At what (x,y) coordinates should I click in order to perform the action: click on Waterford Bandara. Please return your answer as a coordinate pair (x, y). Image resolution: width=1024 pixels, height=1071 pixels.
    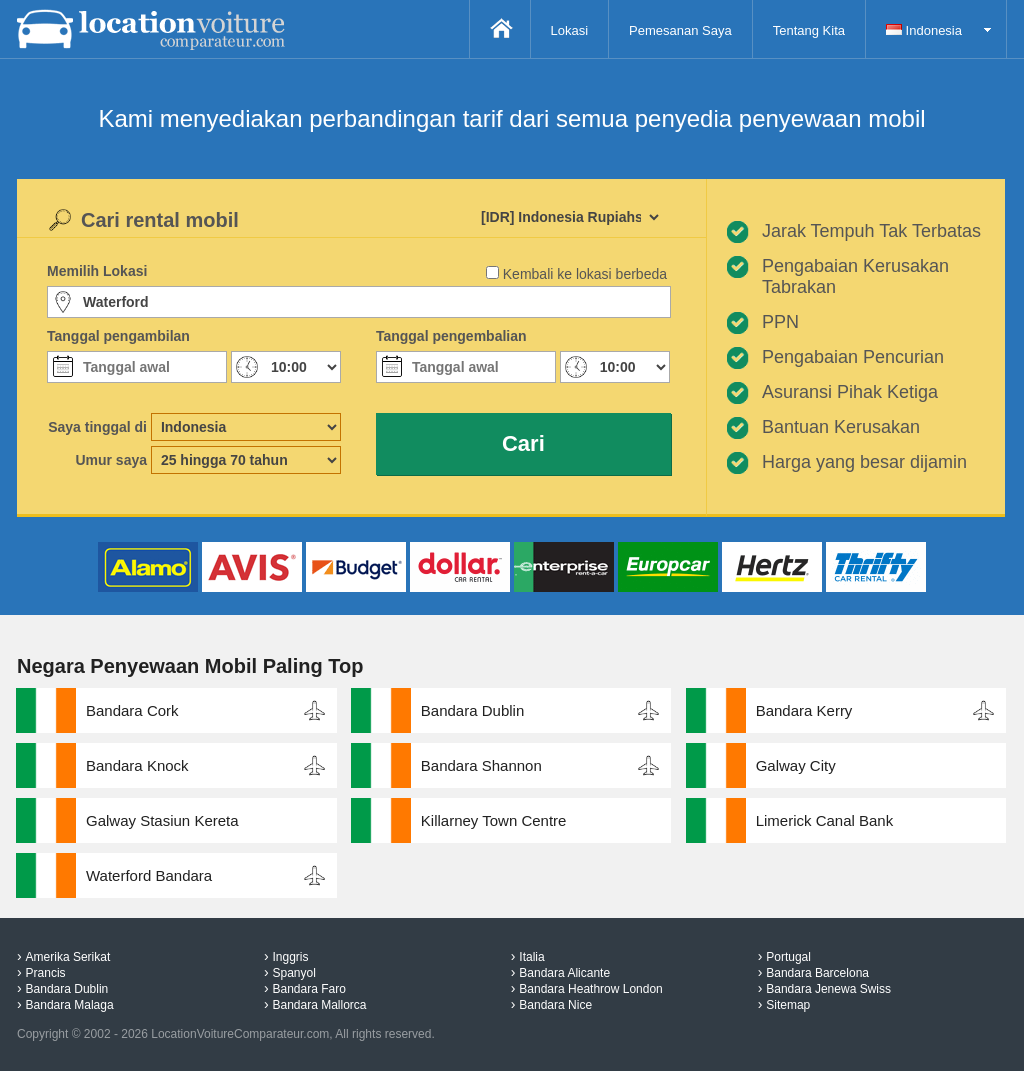
    Looking at the image, I should click on (149, 875).